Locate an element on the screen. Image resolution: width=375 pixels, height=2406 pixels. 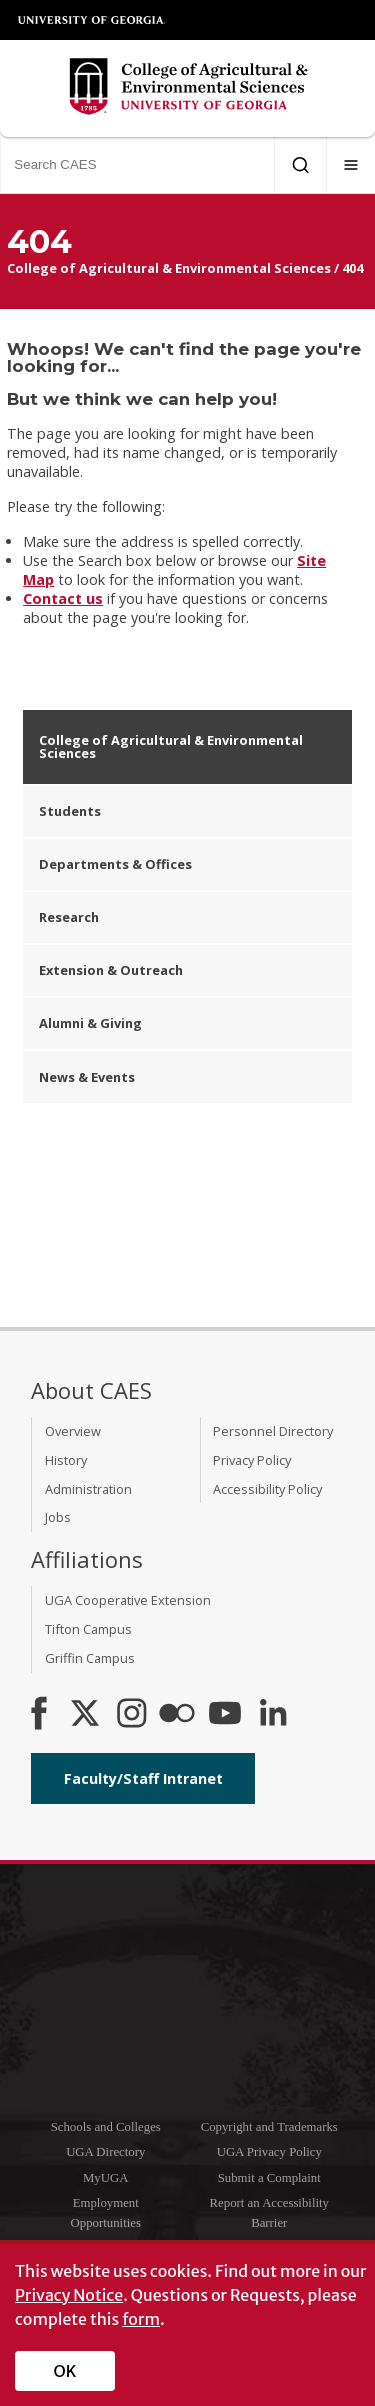
UGA Privacy Policy is located at coordinates (269, 2152).